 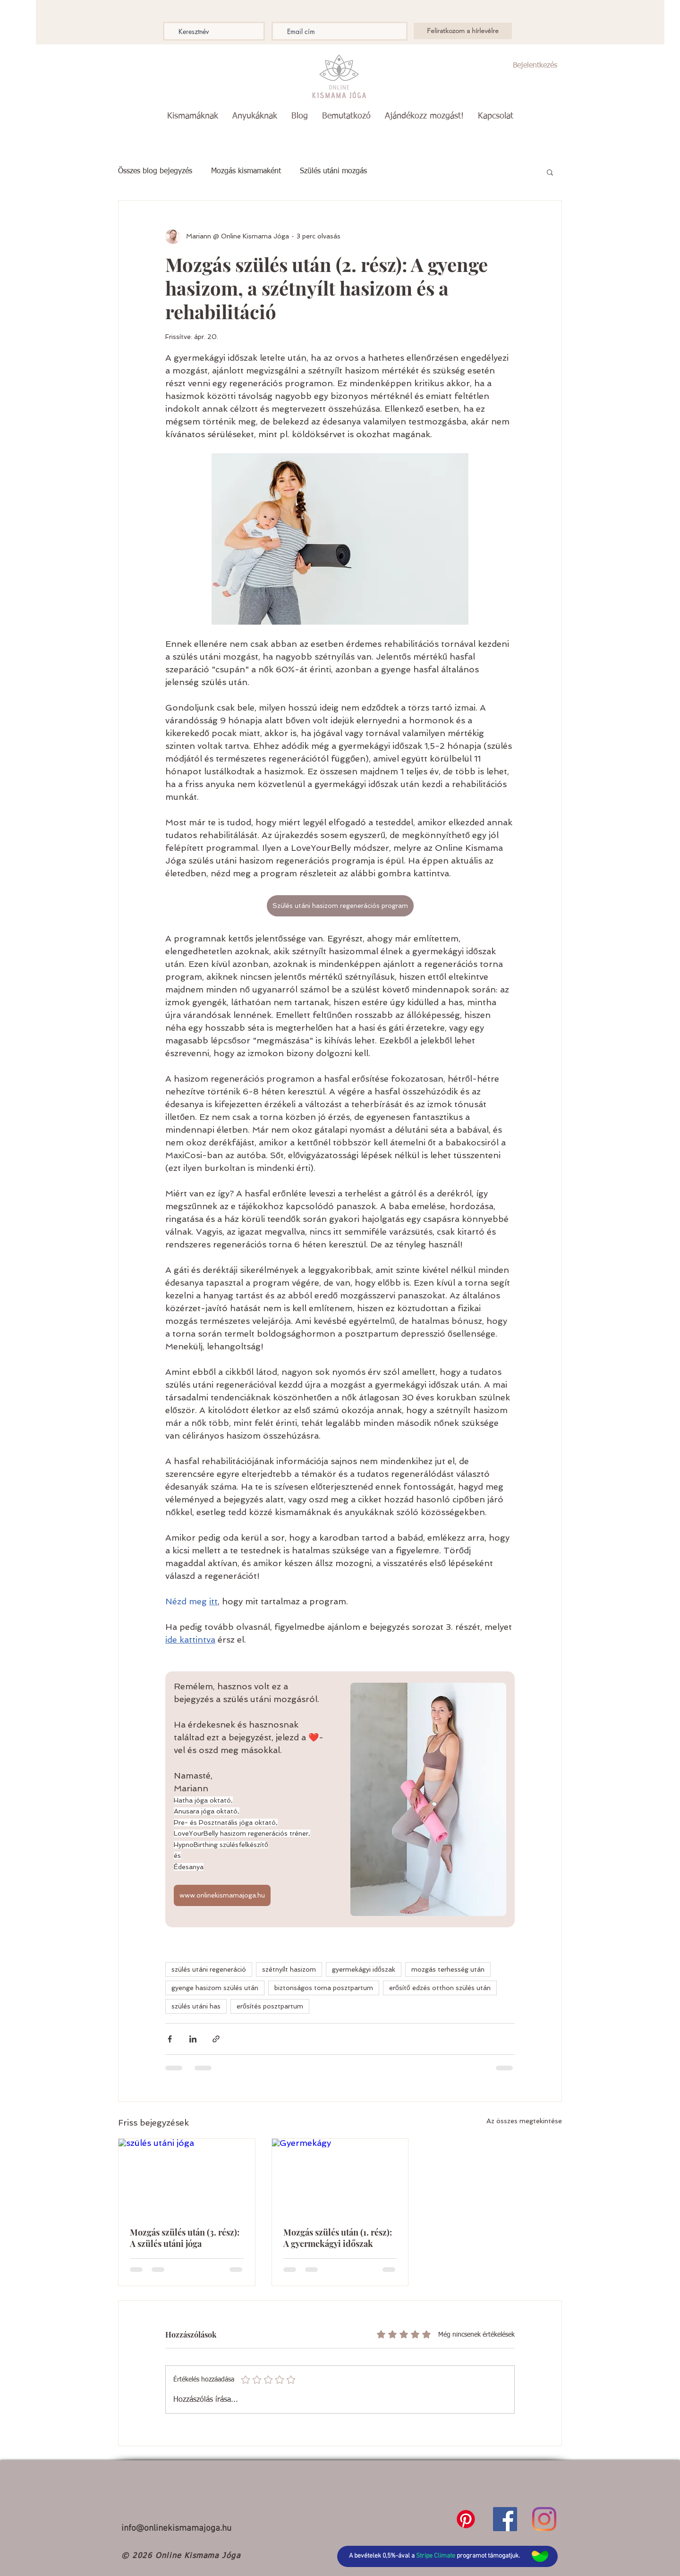 I want to click on [Megosztás linken keresztül], so click(x=216, y=2038).